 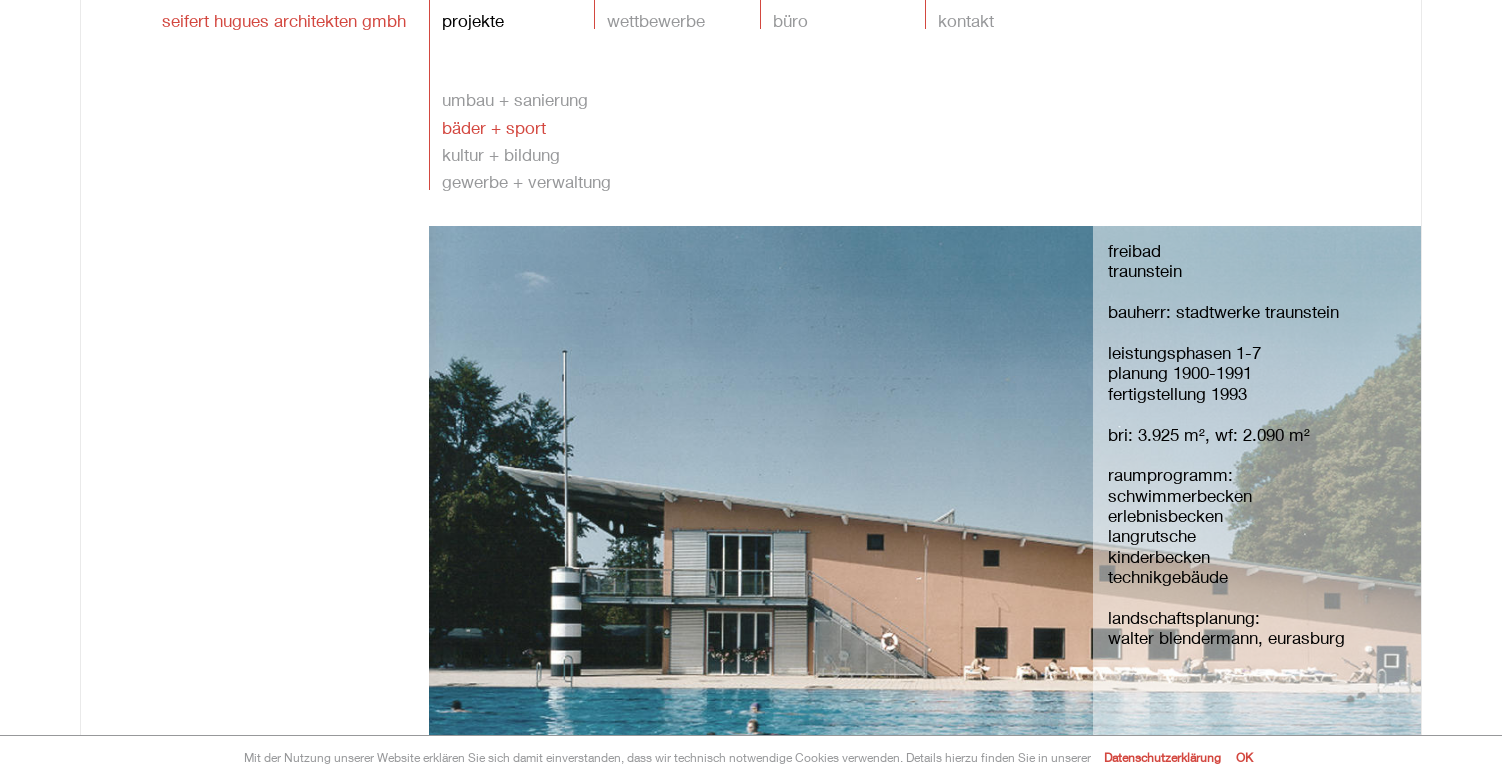 What do you see at coordinates (501, 153) in the screenshot?
I see `kultur + bildung` at bounding box center [501, 153].